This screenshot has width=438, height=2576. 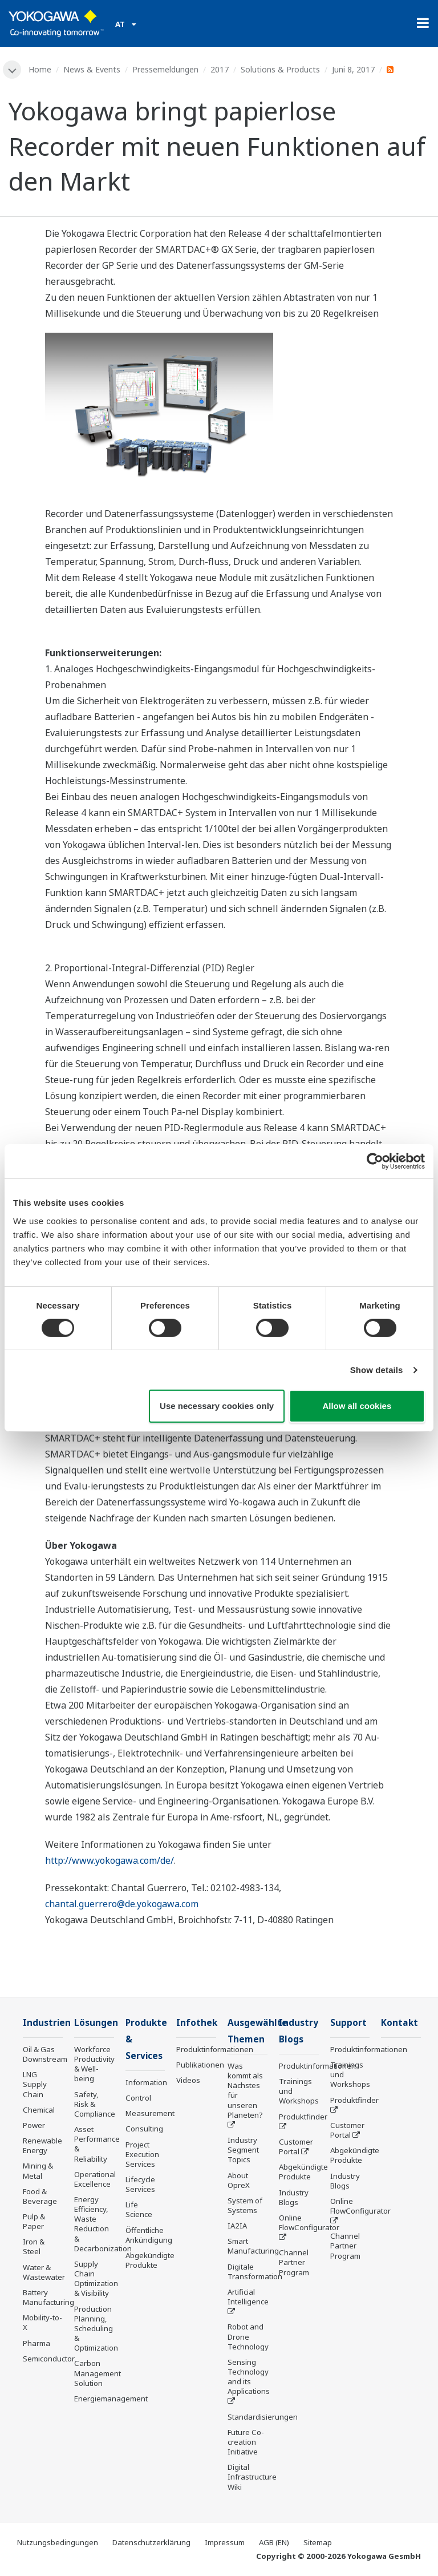 I want to click on Online FlowConfigurator, so click(x=309, y=2222).